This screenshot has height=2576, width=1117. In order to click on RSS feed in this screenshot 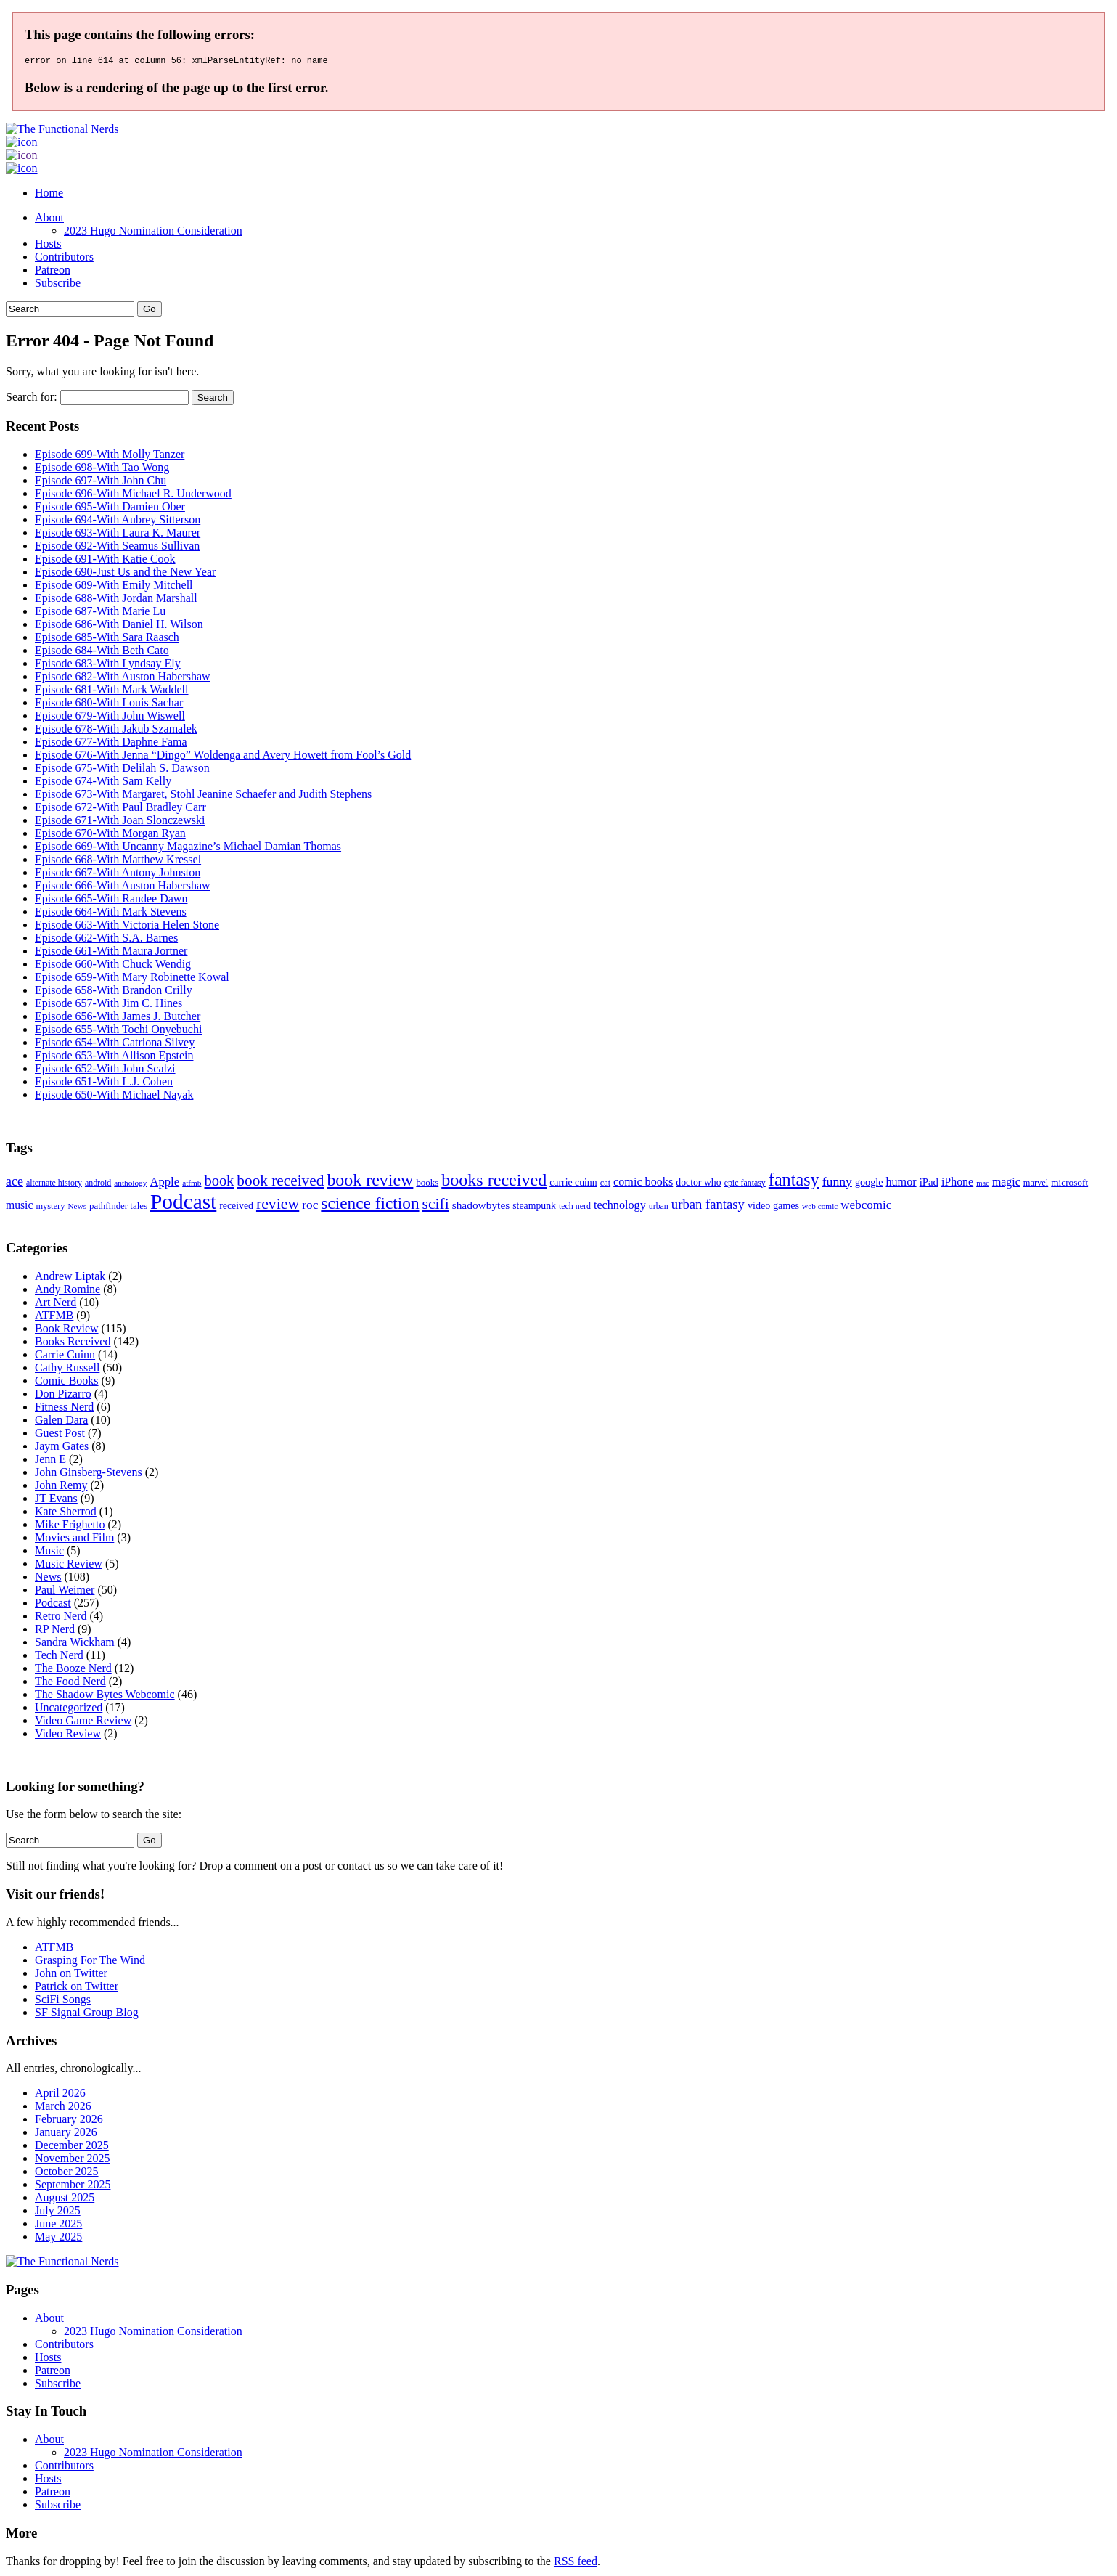, I will do `click(575, 2563)`.